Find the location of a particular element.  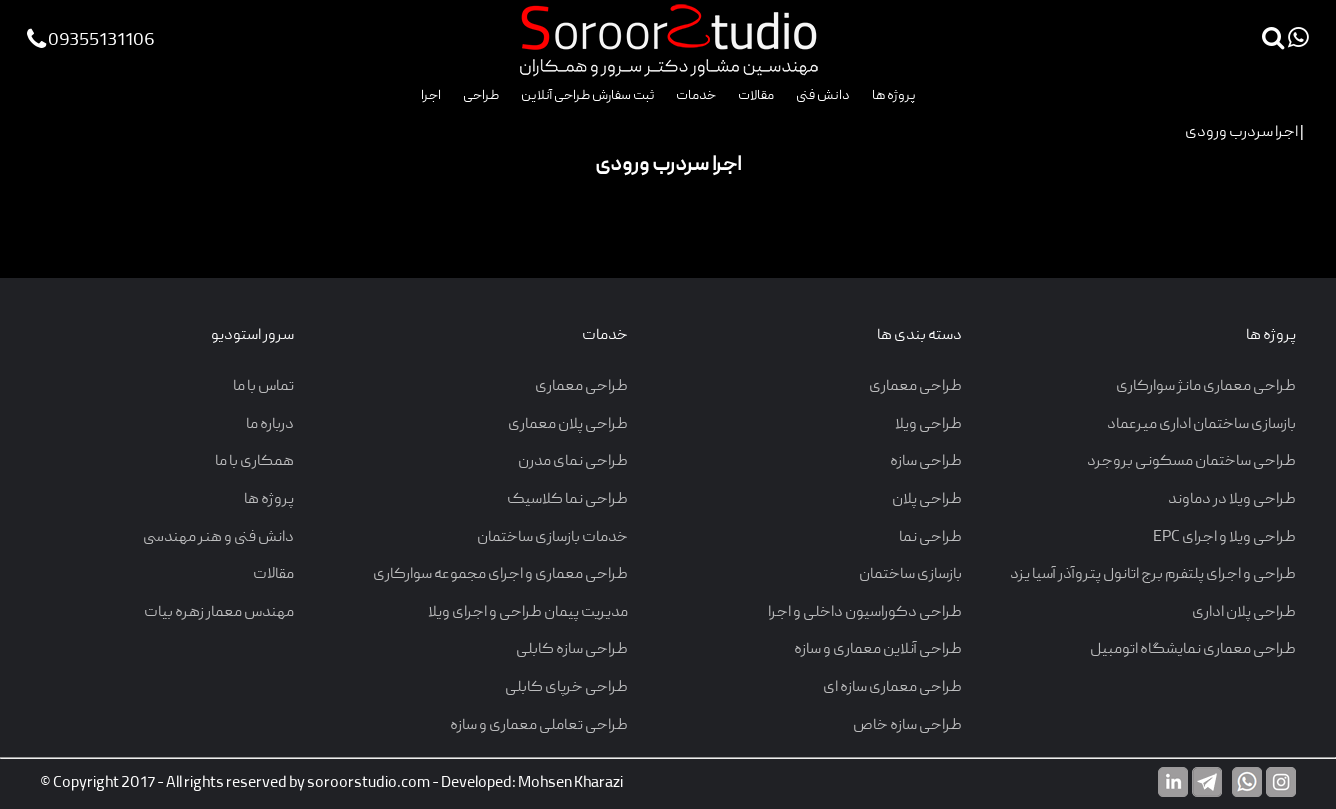

درباره ما is located at coordinates (270, 425).